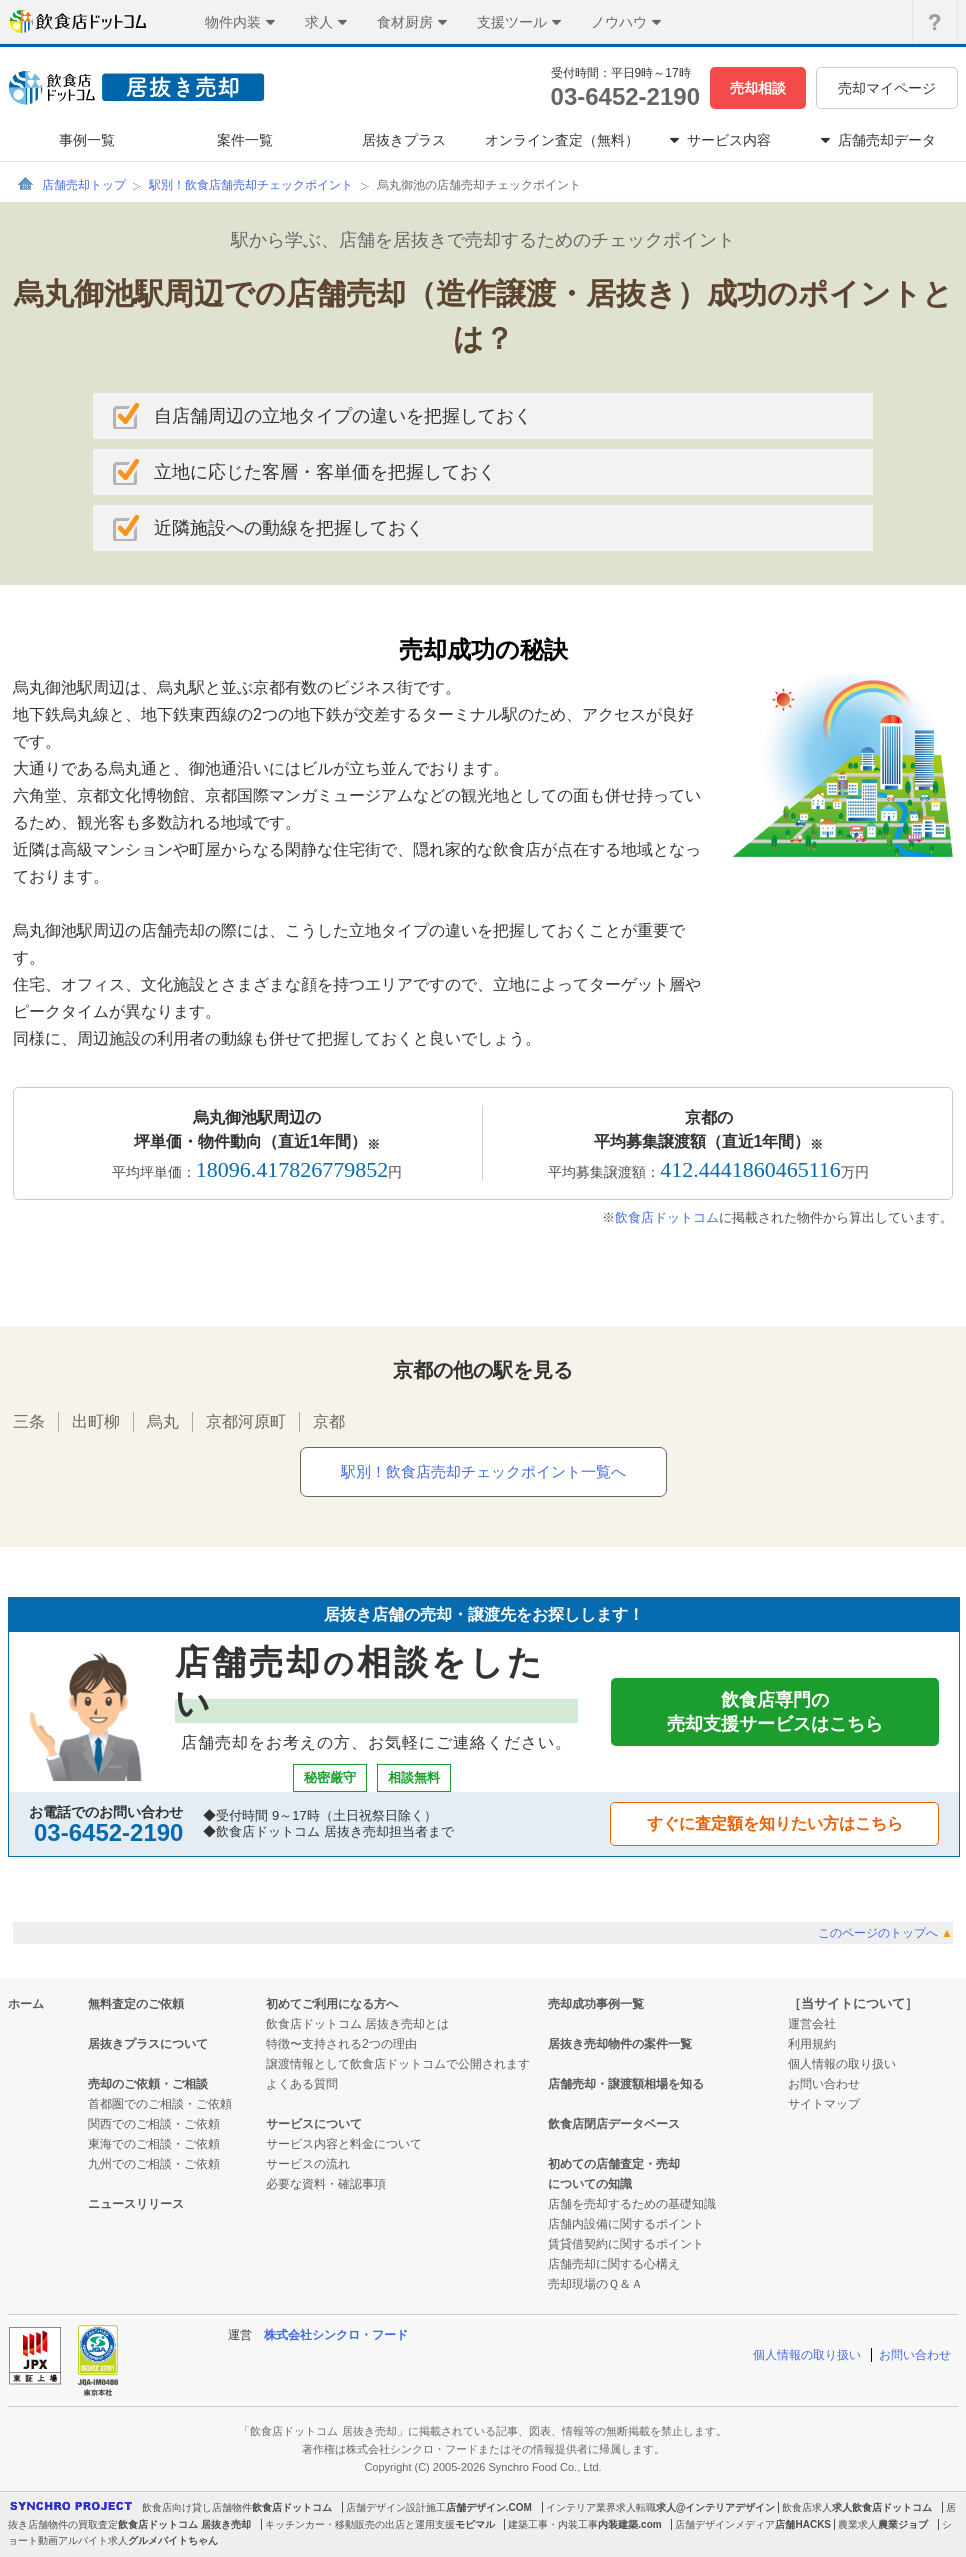 This screenshot has width=966, height=2557. I want to click on 事例一覧, so click(87, 140).